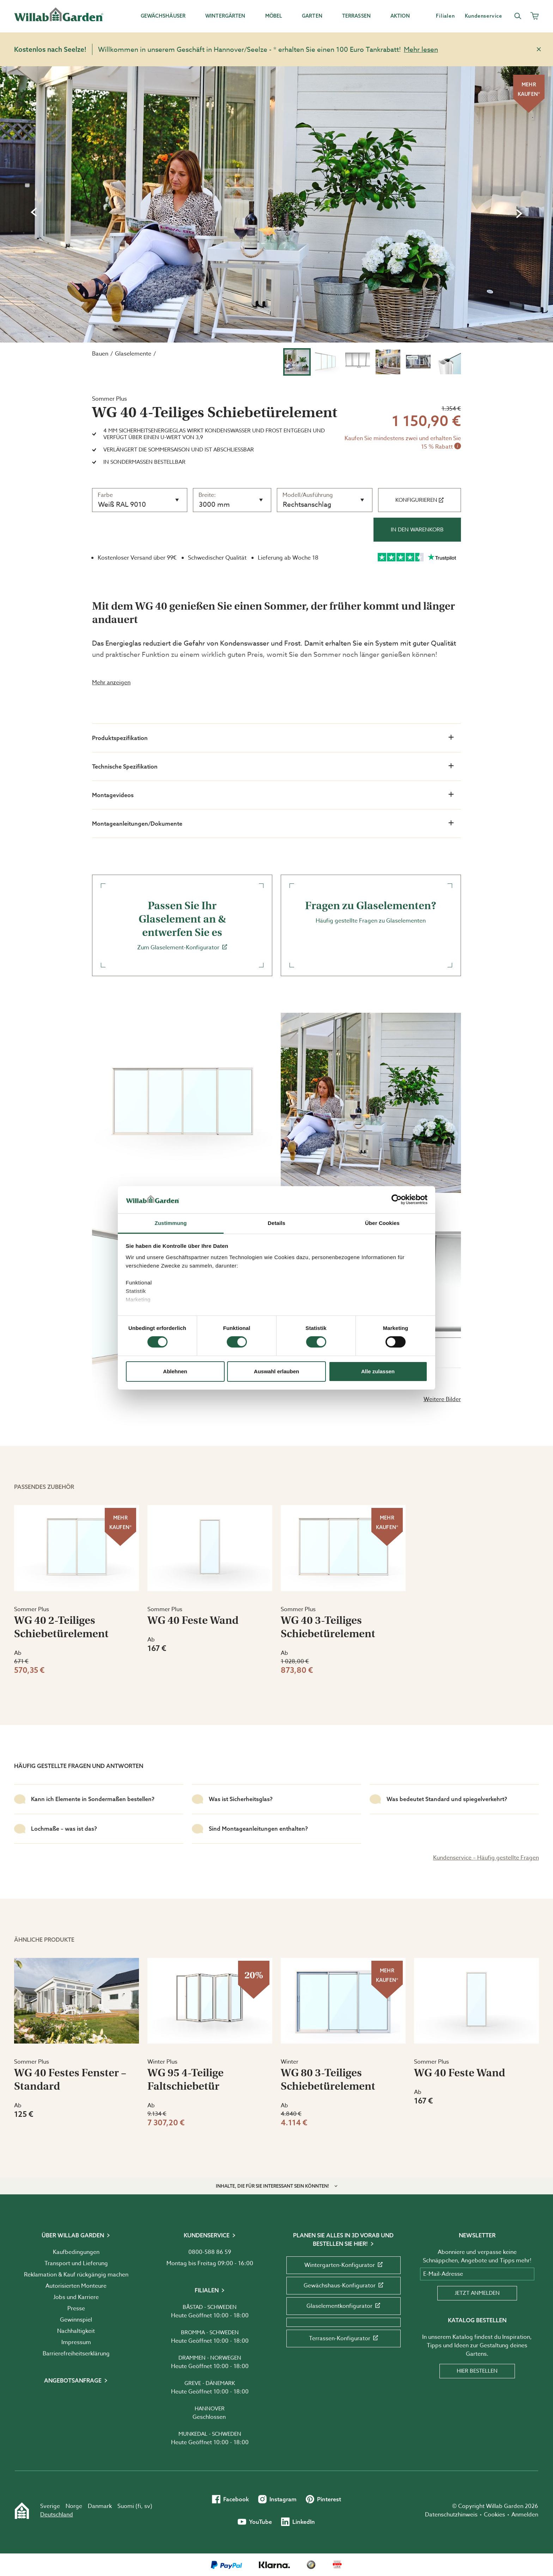 This screenshot has height=2576, width=553. I want to click on Glaselementkonfigurator, so click(343, 2306).